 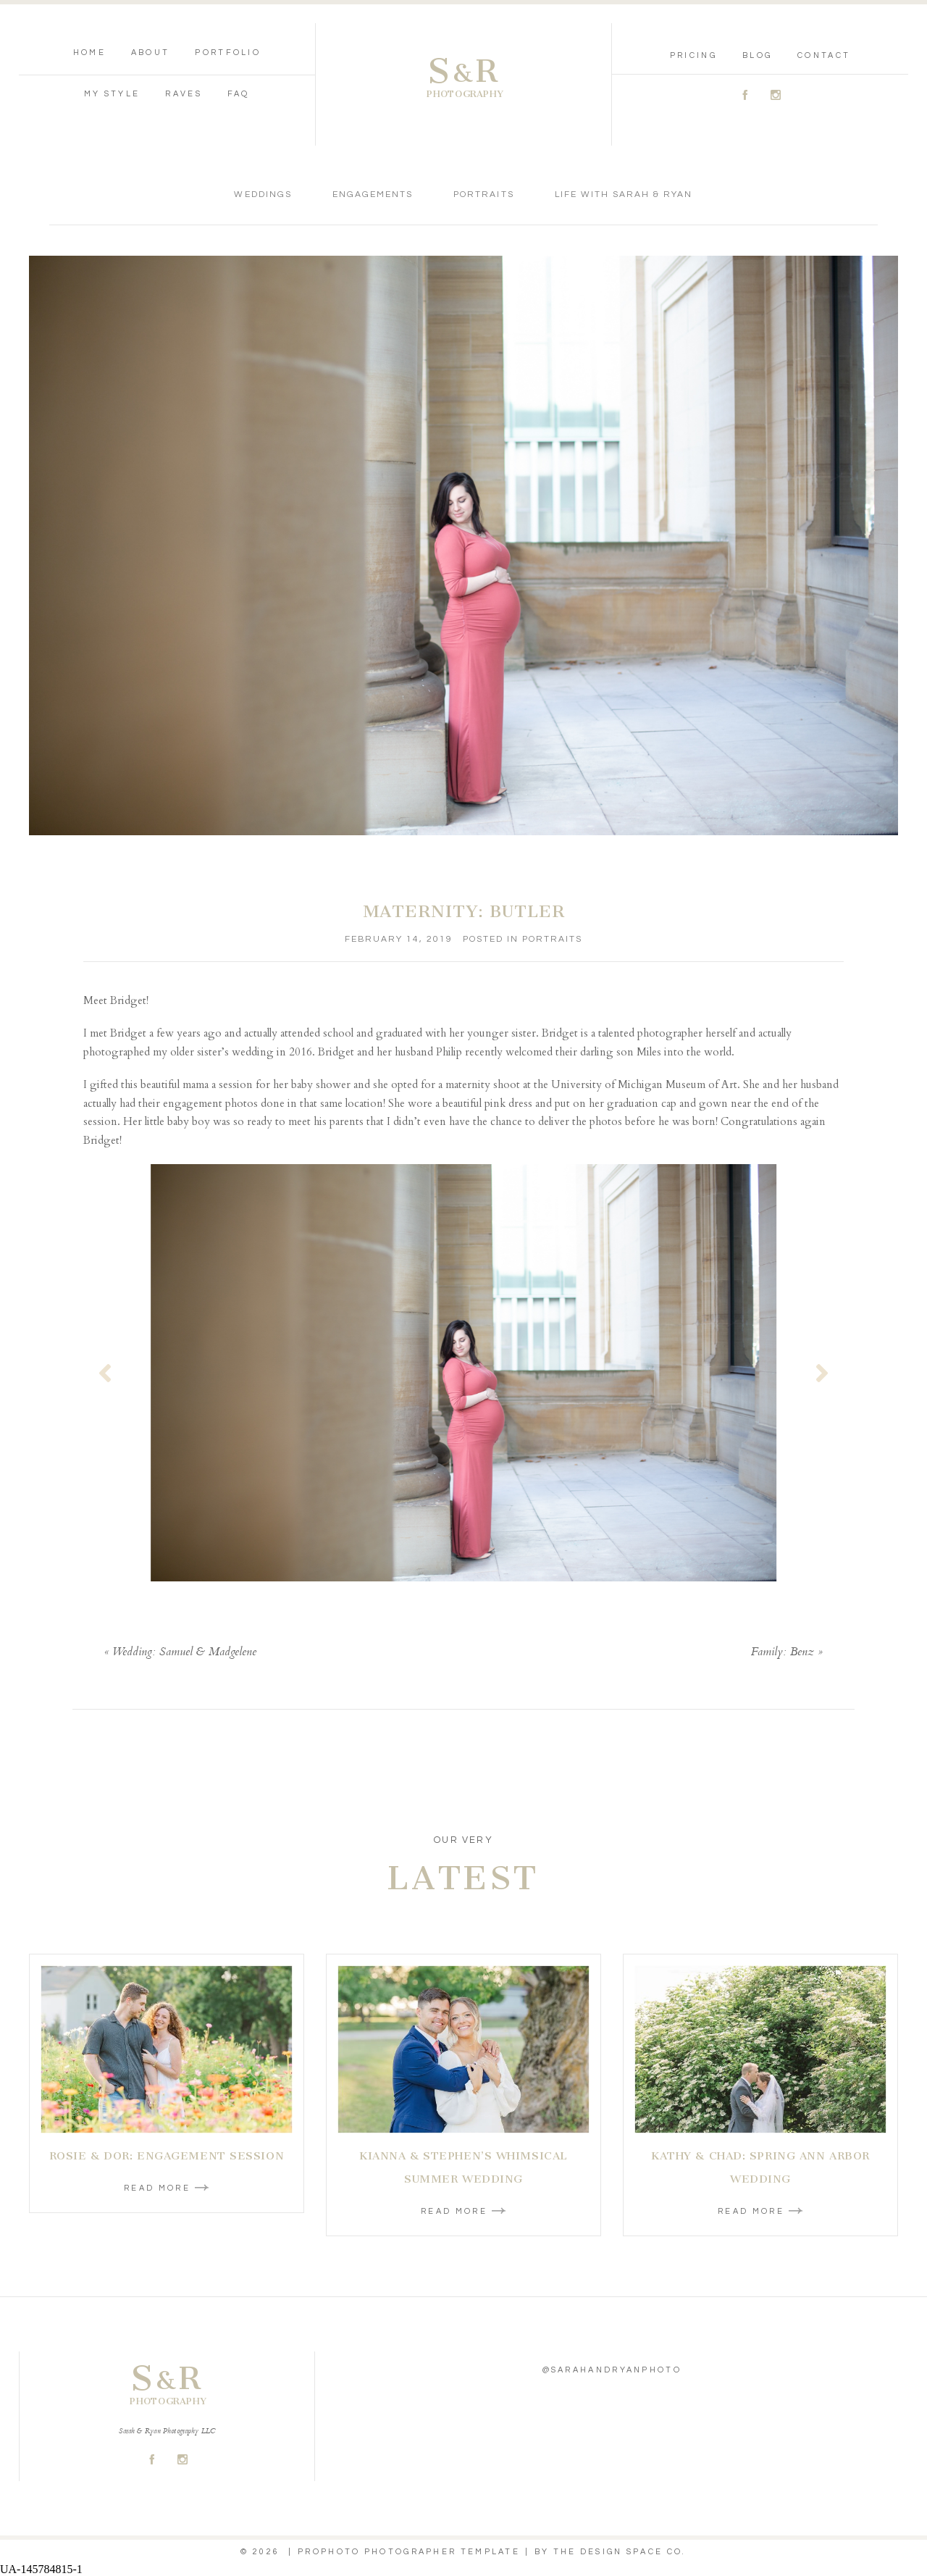 What do you see at coordinates (620, 2552) in the screenshot?
I see `THE DESIGN SPACE Co.` at bounding box center [620, 2552].